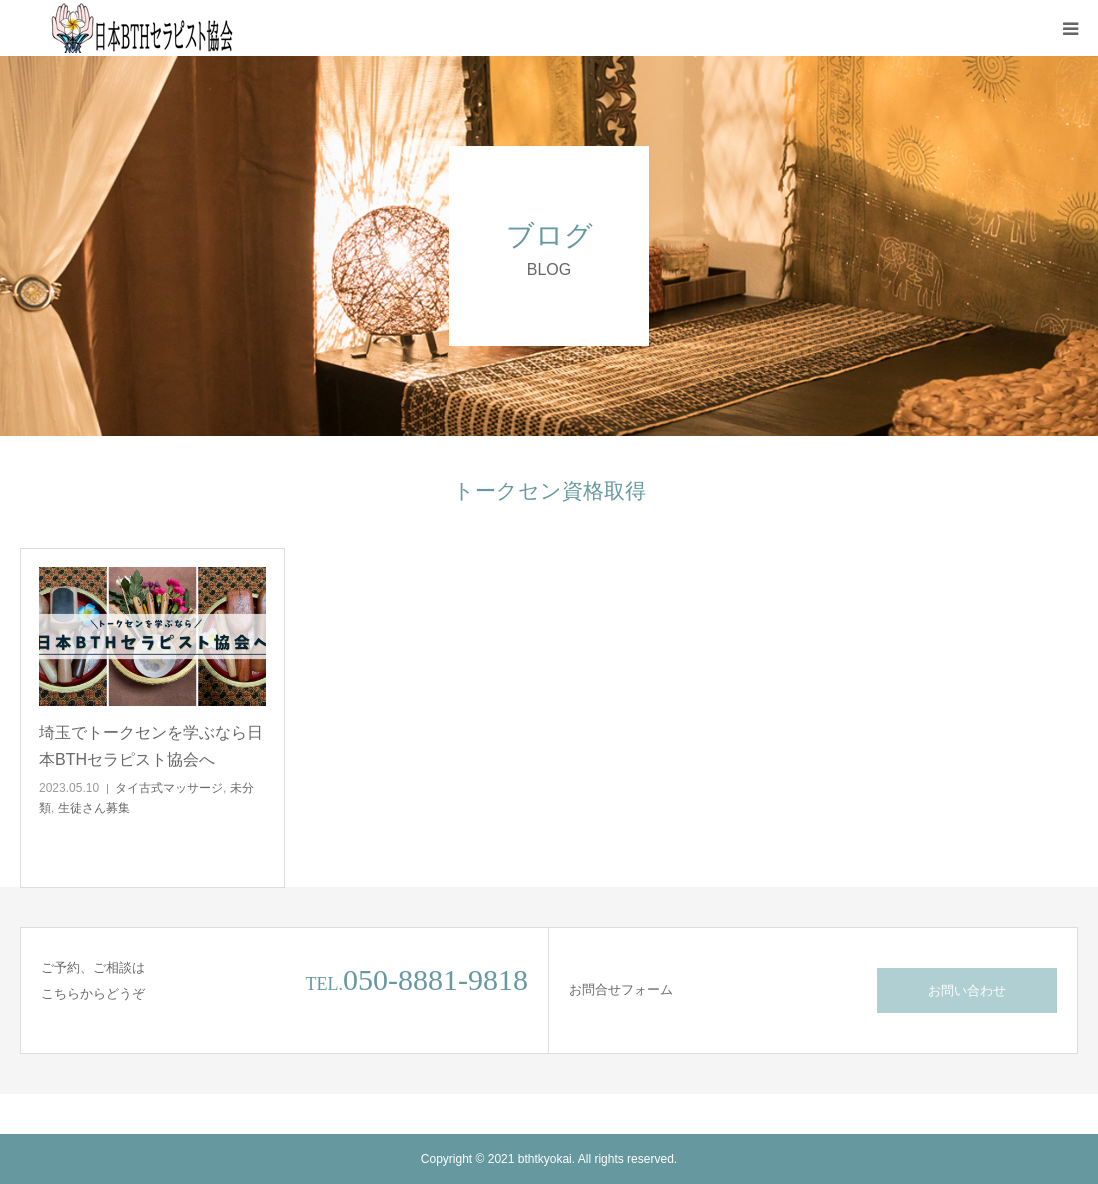 The image size is (1098, 1184). Describe the element at coordinates (151, 746) in the screenshot. I see `埼玉でトークセンを学ぶなら日本BTHセラピスト協会へ` at that location.